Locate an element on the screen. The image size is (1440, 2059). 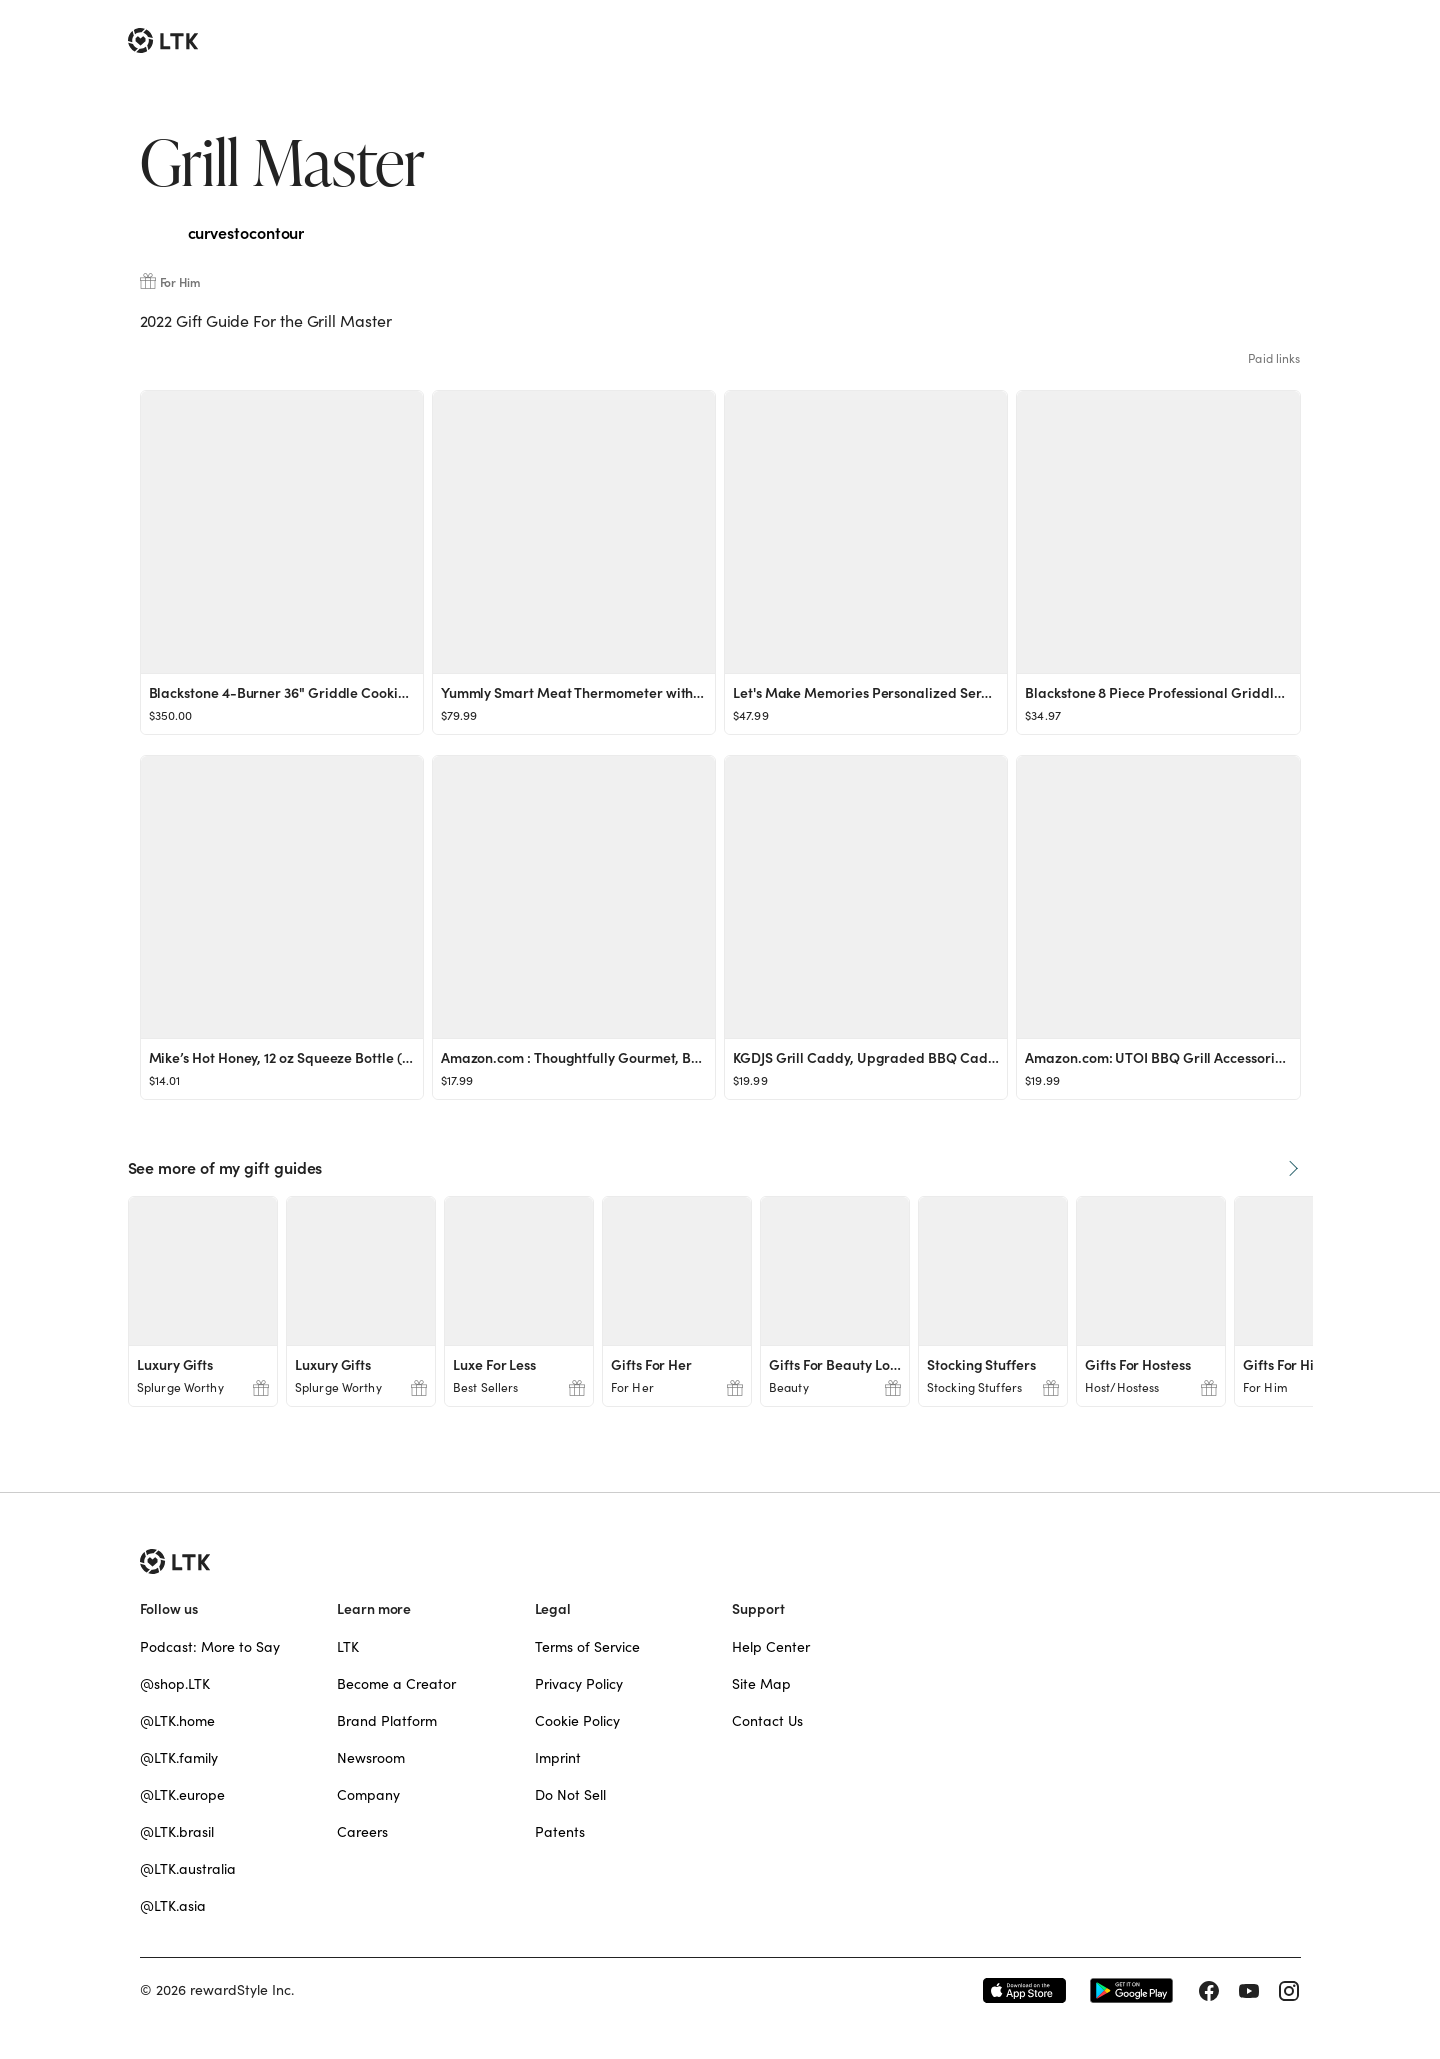
Contact Us is located at coordinates (767, 1721).